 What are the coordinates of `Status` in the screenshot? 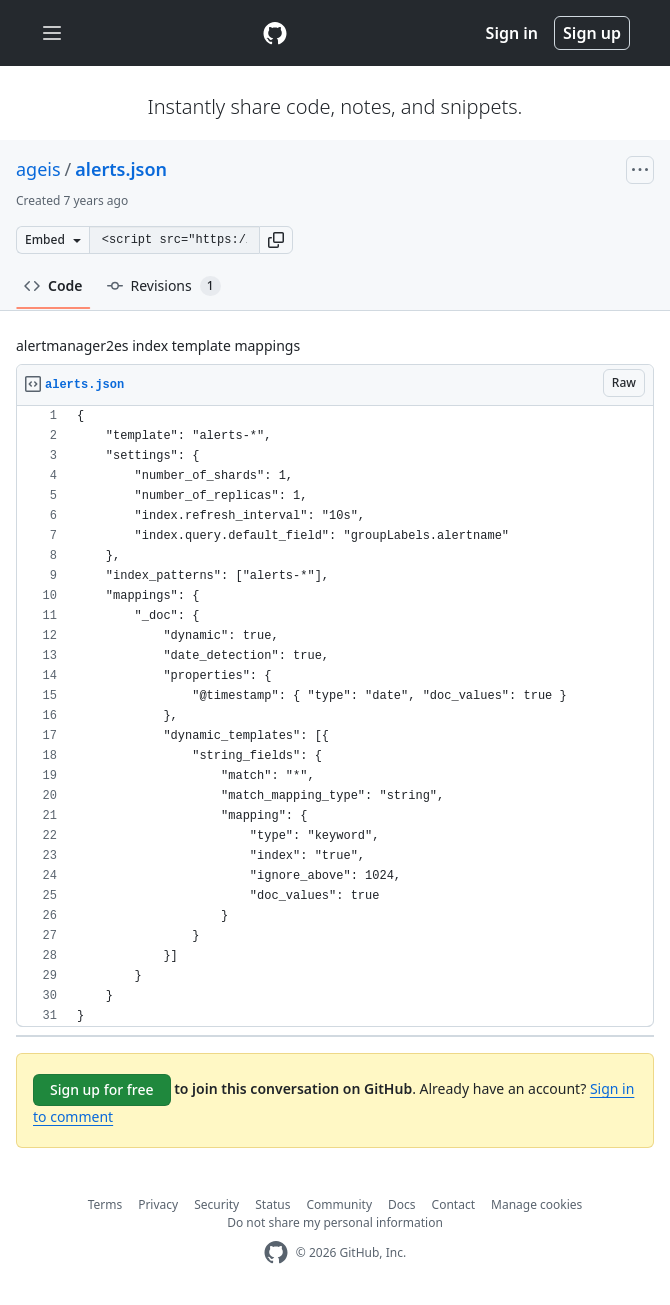 It's located at (272, 1204).